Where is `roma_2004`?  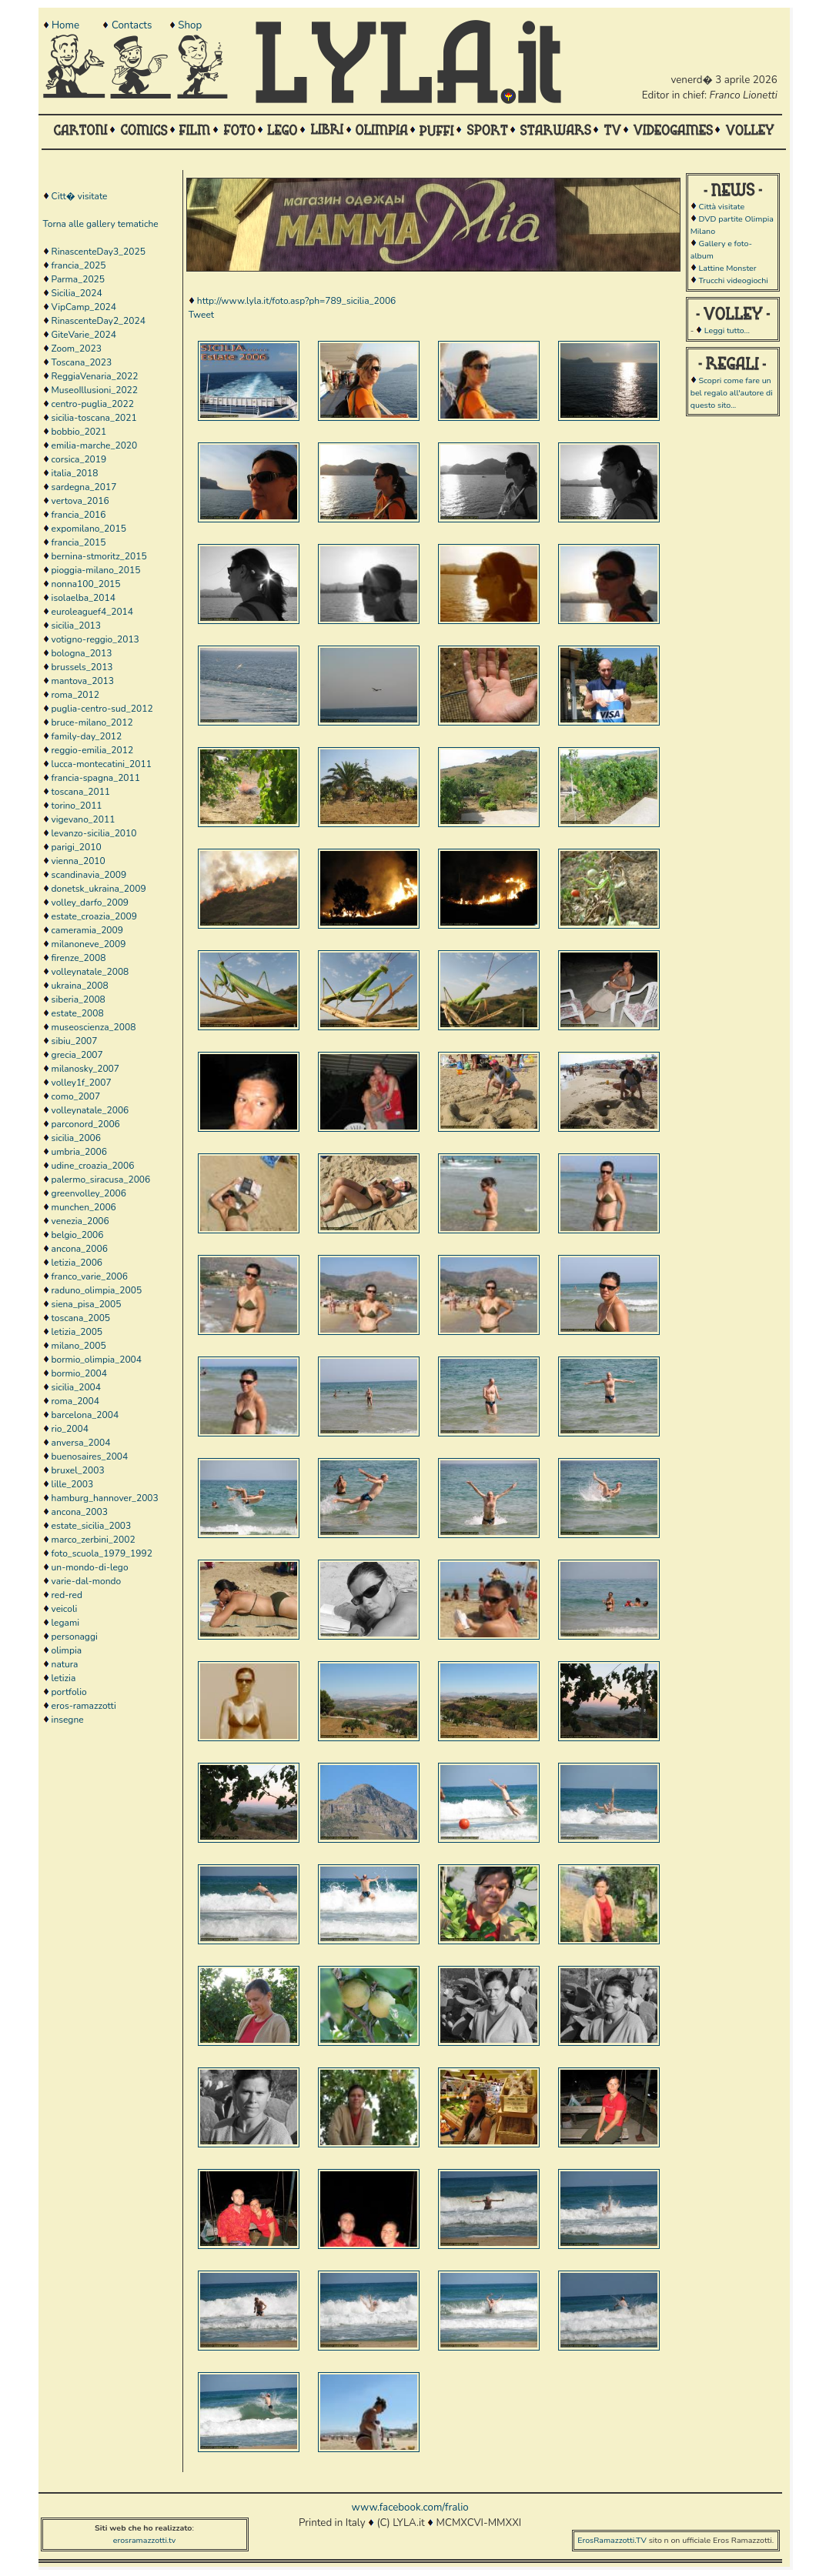
roma_2004 is located at coordinates (75, 1401).